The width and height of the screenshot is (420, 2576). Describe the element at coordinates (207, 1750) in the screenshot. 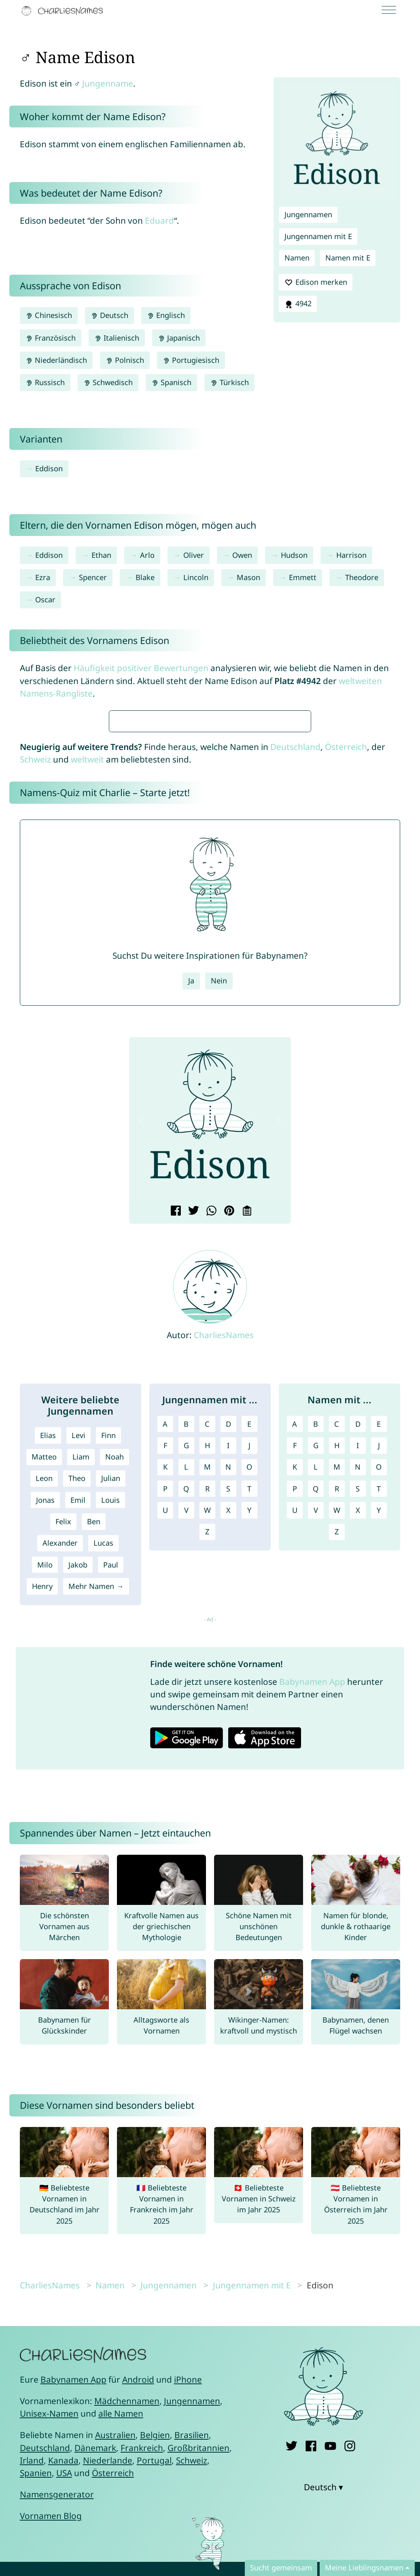

I see `W [Jungennamen mit W]` at that location.